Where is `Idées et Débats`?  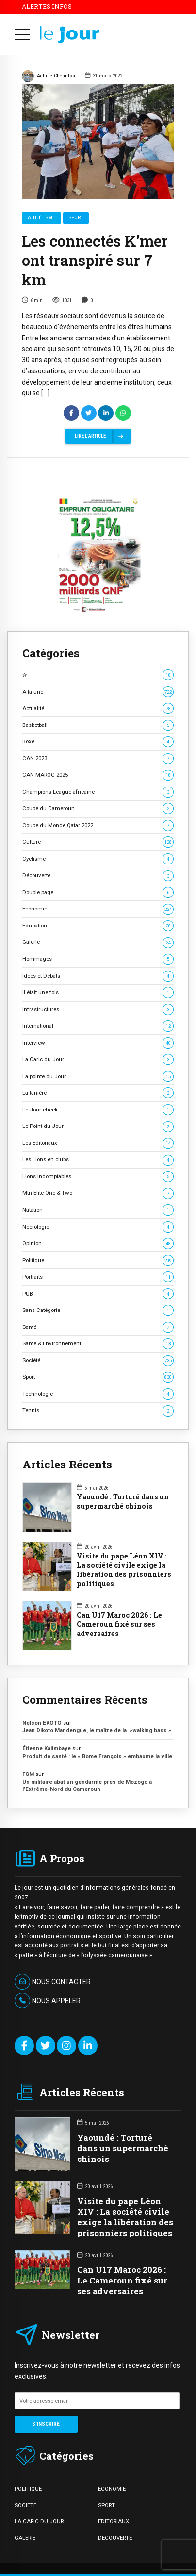
Idées et Débats is located at coordinates (98, 976).